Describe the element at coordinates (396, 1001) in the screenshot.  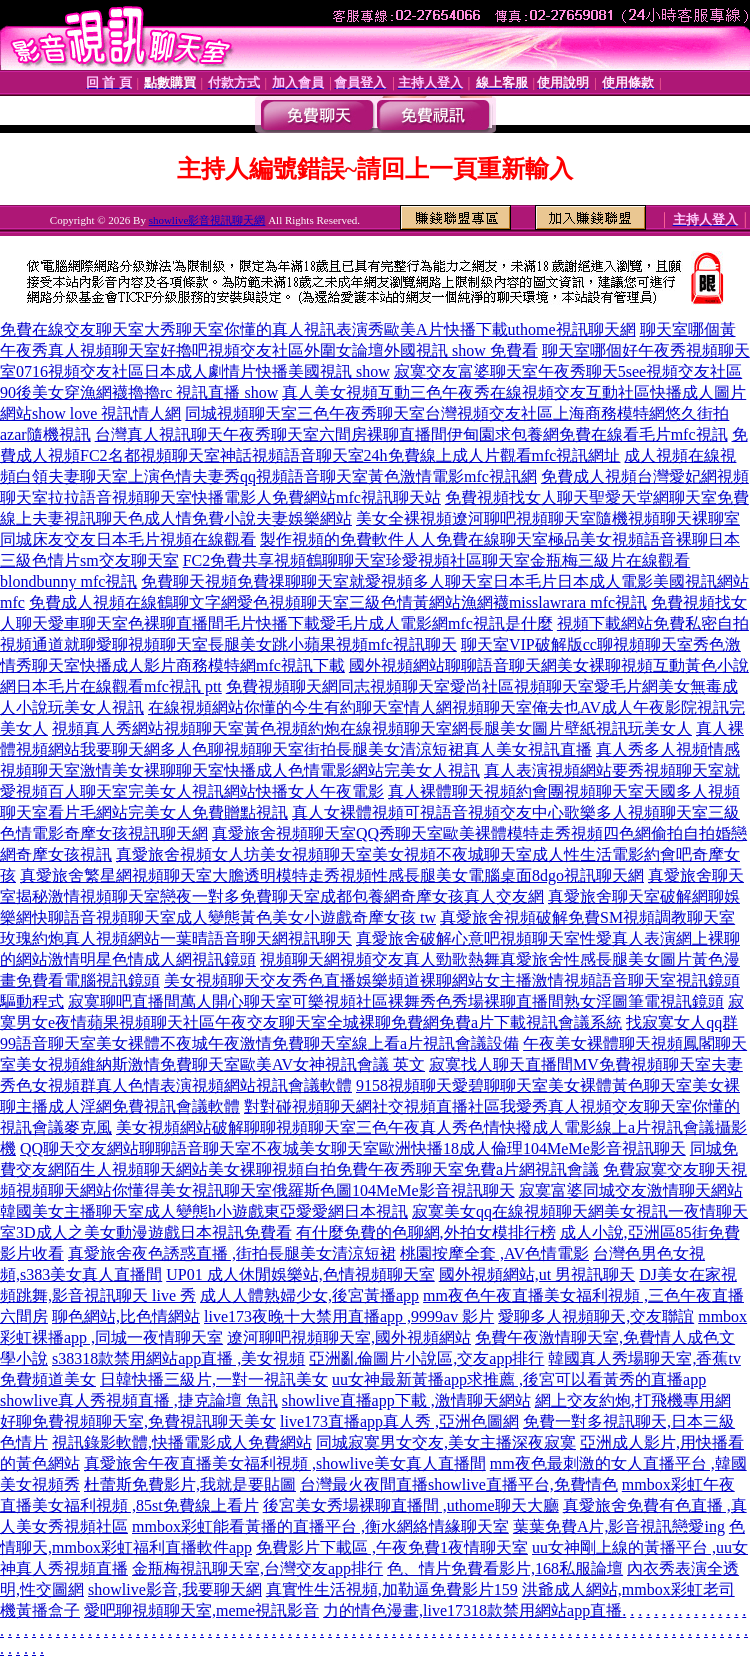
I see `寂寞聊吧直播間萬人開心聊天室可樂視頻社區裸舞秀色秀場裸聊直播間熟女淫圖筆電視訊鏡頭` at that location.